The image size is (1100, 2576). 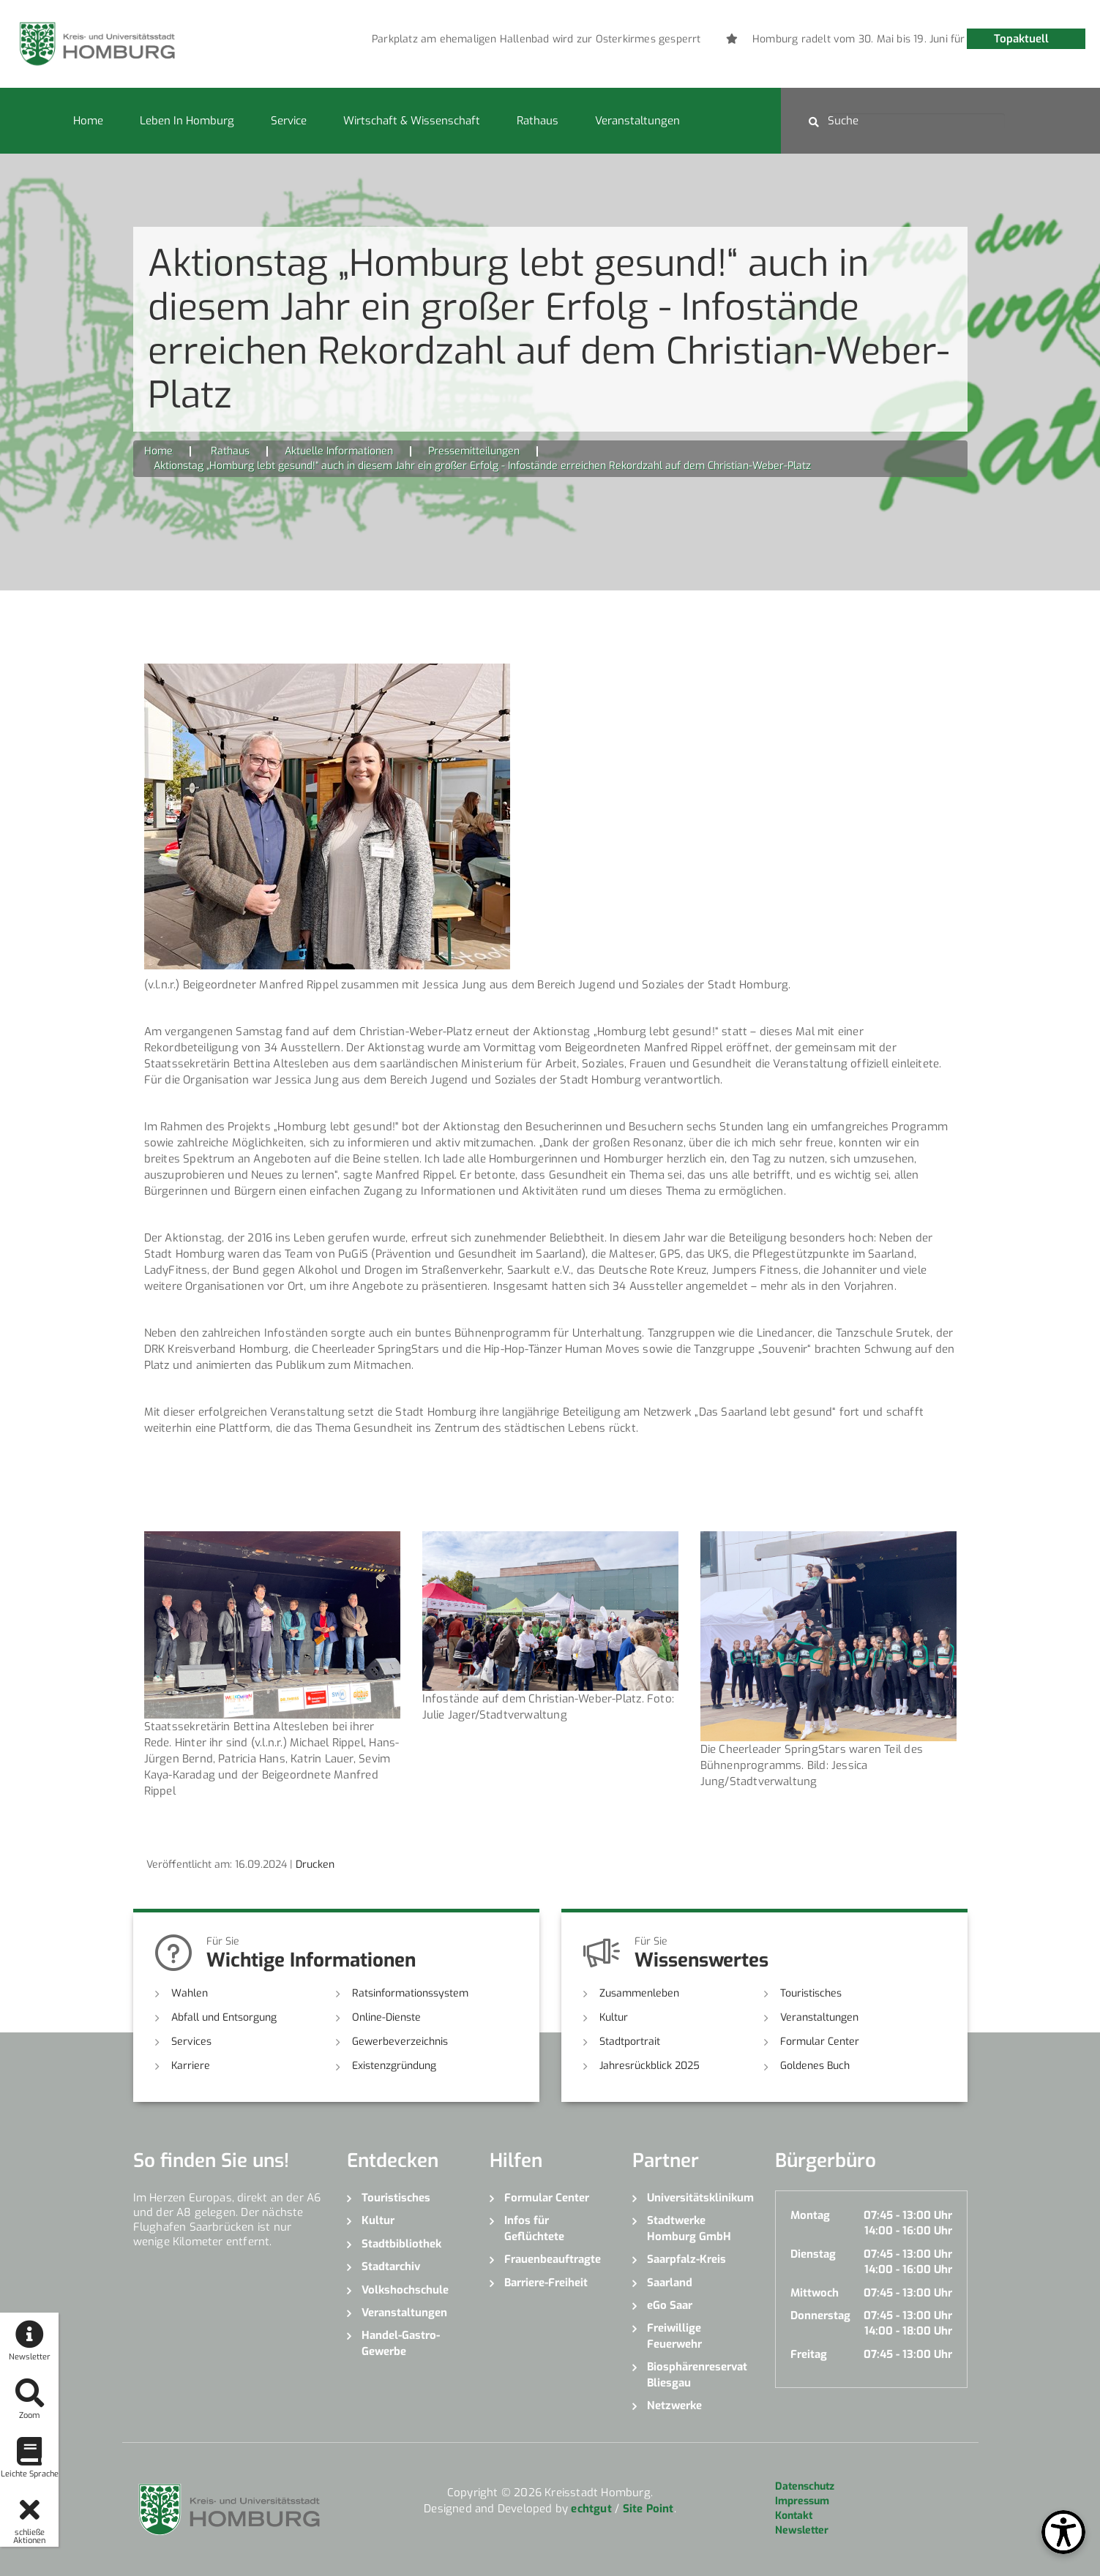 I want to click on Biosphärenreservat Bliesgau, so click(x=697, y=2374).